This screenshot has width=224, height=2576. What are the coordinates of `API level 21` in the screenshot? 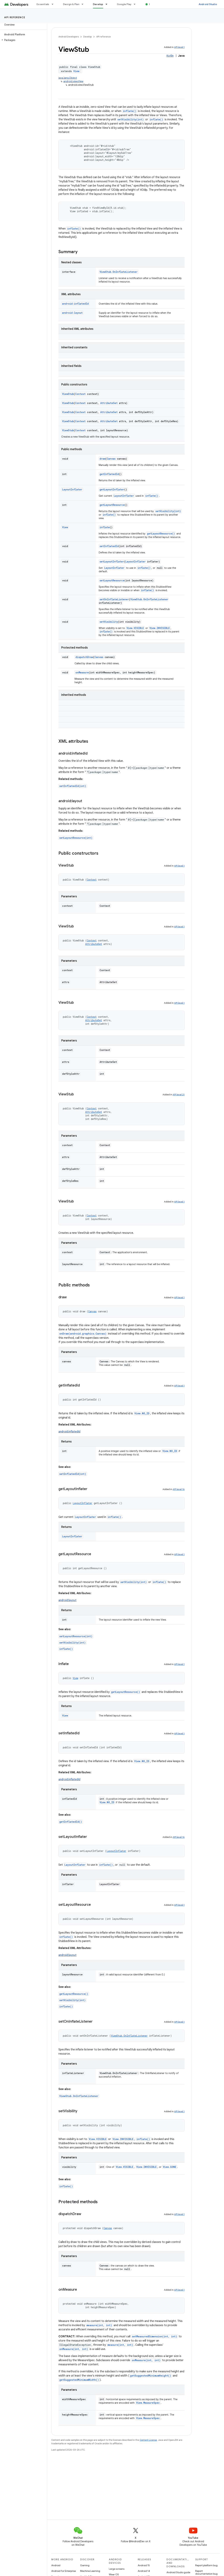 It's located at (179, 1094).